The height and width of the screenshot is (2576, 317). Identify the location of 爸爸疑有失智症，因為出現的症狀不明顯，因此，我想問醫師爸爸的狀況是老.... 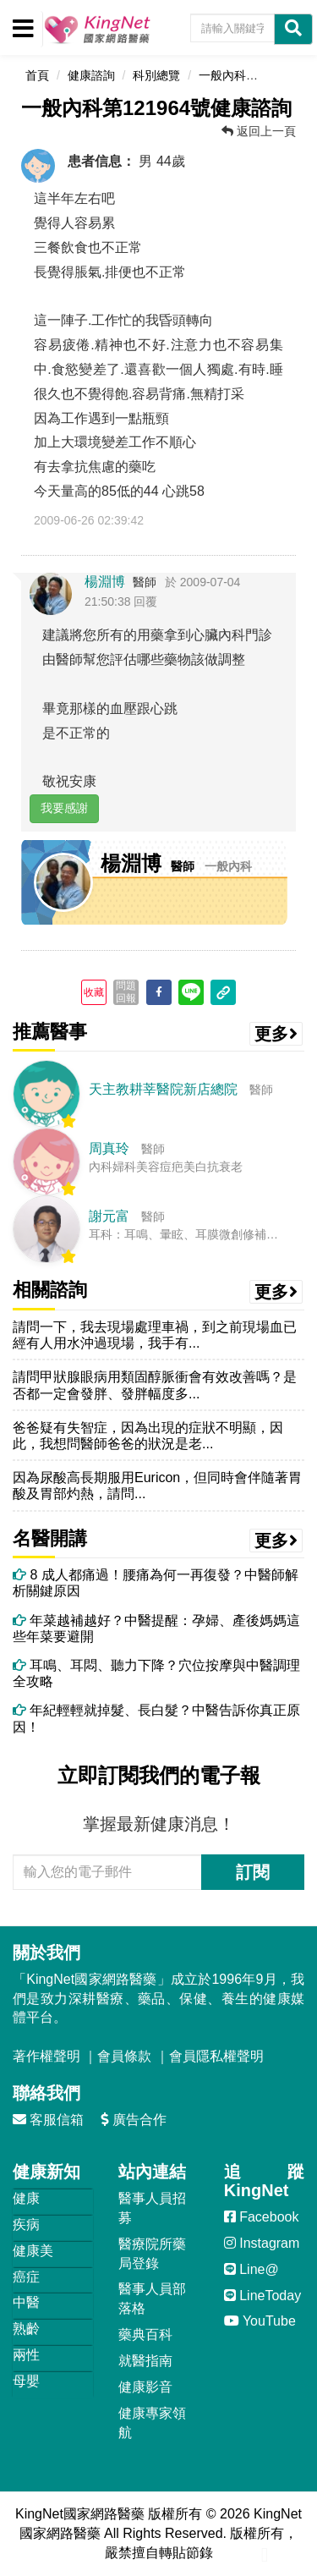
(148, 1435).